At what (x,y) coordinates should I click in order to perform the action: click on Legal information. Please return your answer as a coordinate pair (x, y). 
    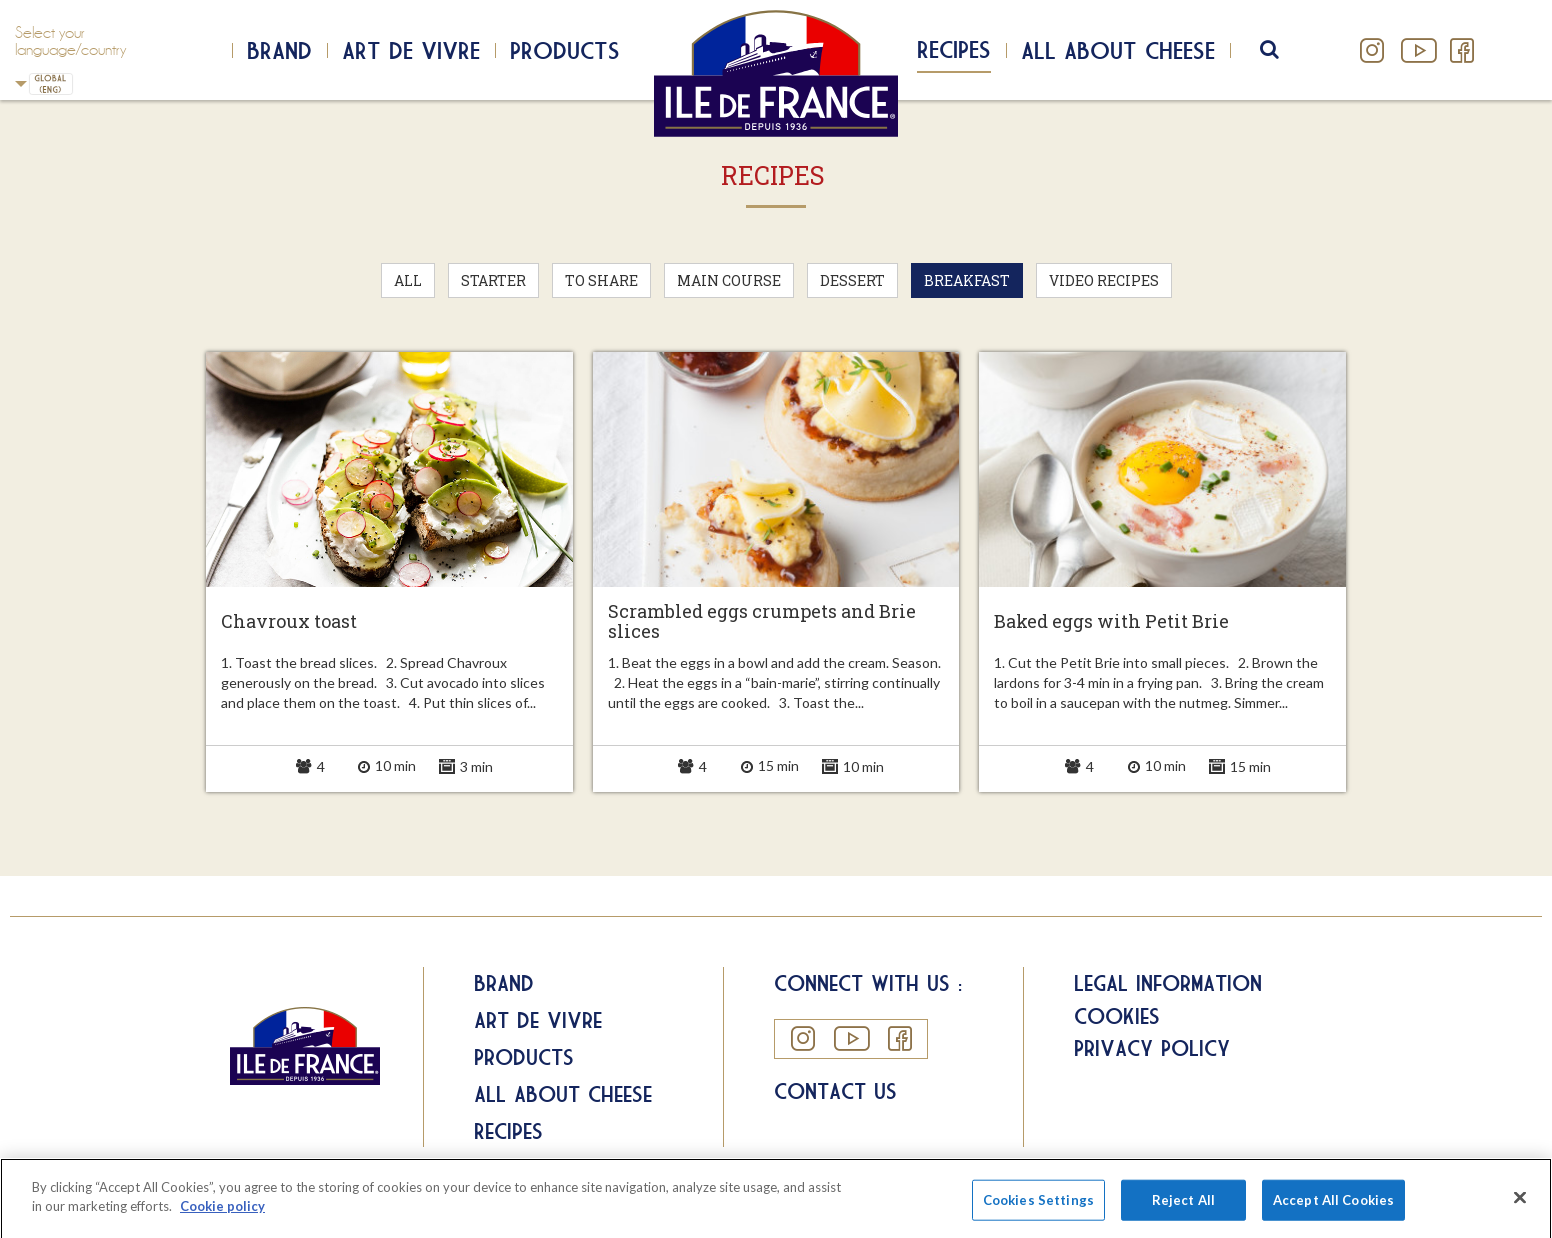
    Looking at the image, I should click on (1168, 983).